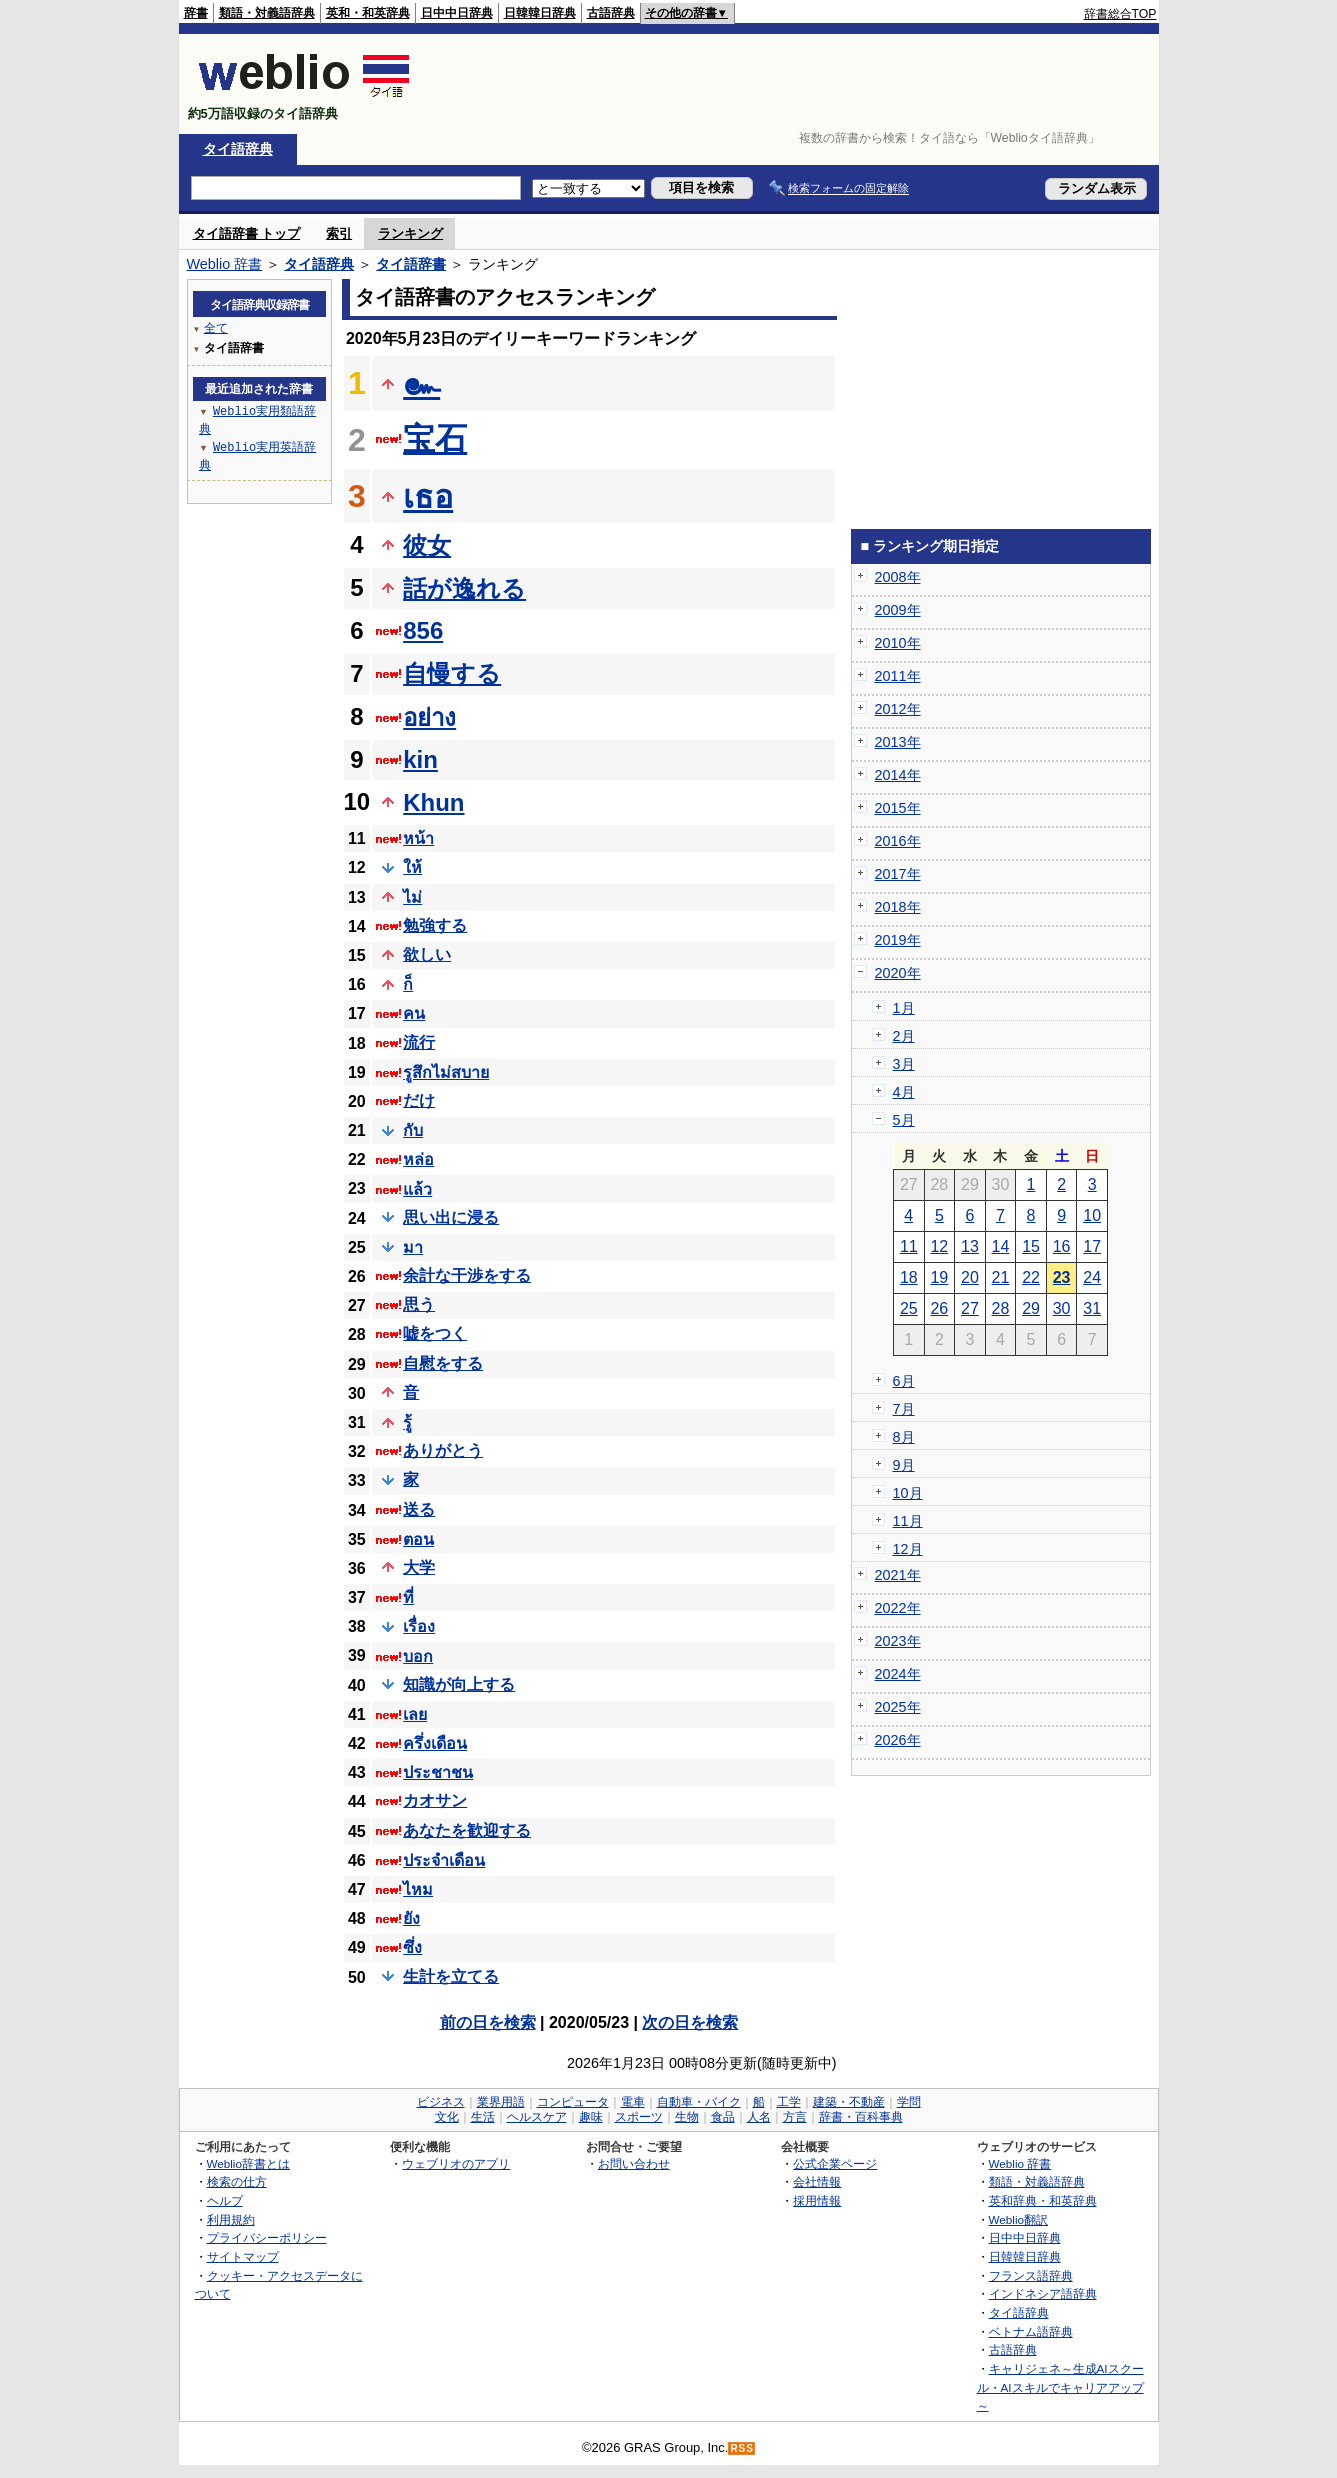 The width and height of the screenshot is (1337, 2478). What do you see at coordinates (723, 2117) in the screenshot?
I see `食品` at bounding box center [723, 2117].